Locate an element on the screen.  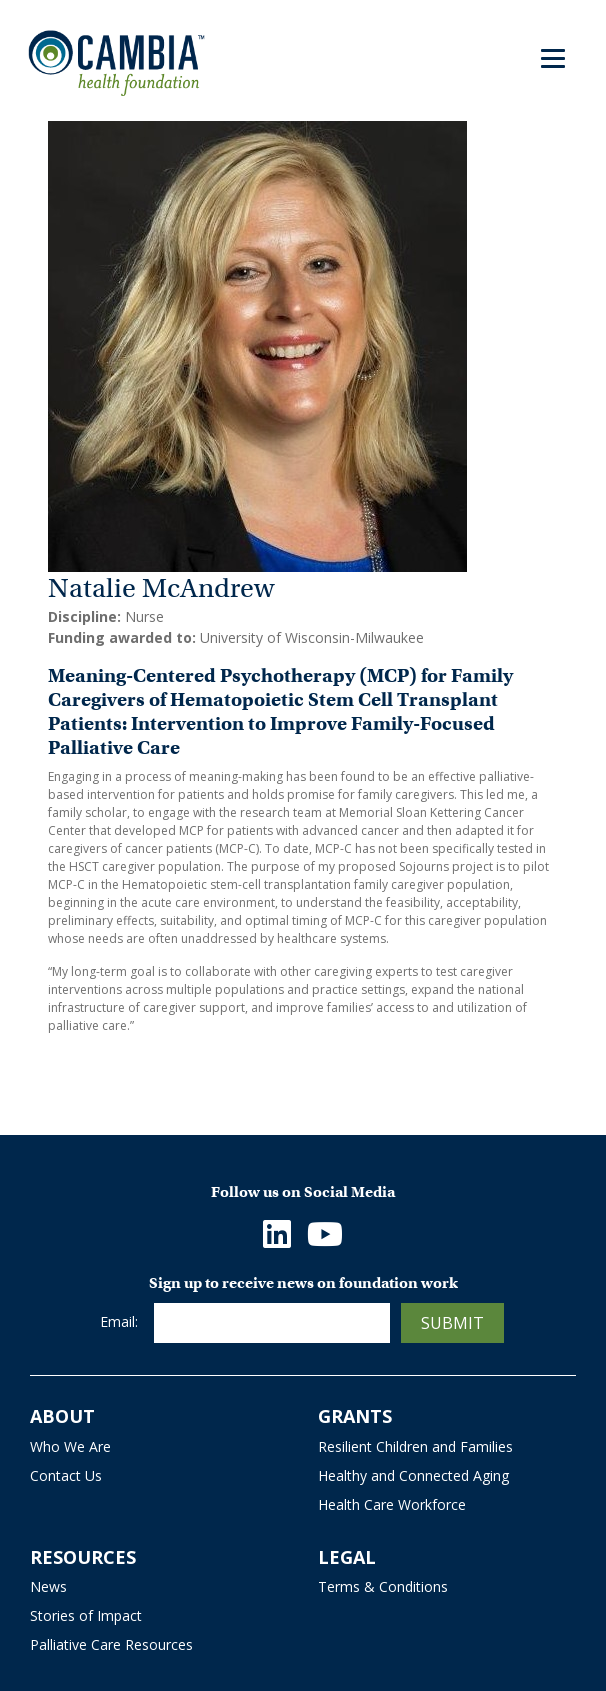
Submit is located at coordinates (452, 1323).